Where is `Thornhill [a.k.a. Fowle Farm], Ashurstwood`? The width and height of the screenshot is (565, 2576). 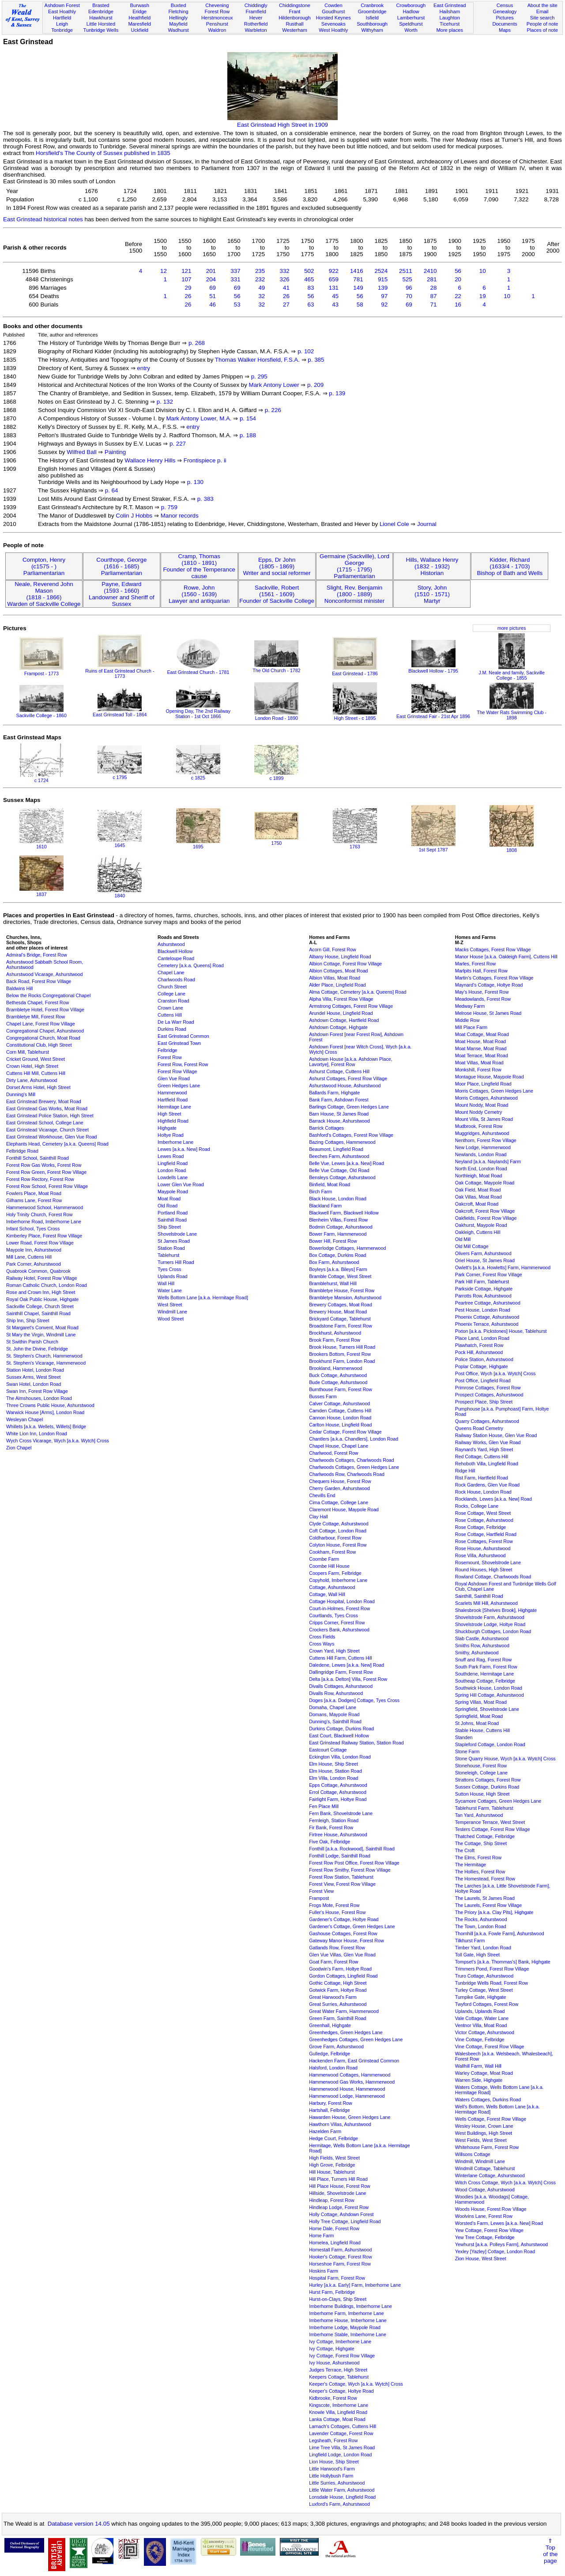
Thornhill [a.k.a. Fowle Farm], Ashurstwood is located at coordinates (499, 1933).